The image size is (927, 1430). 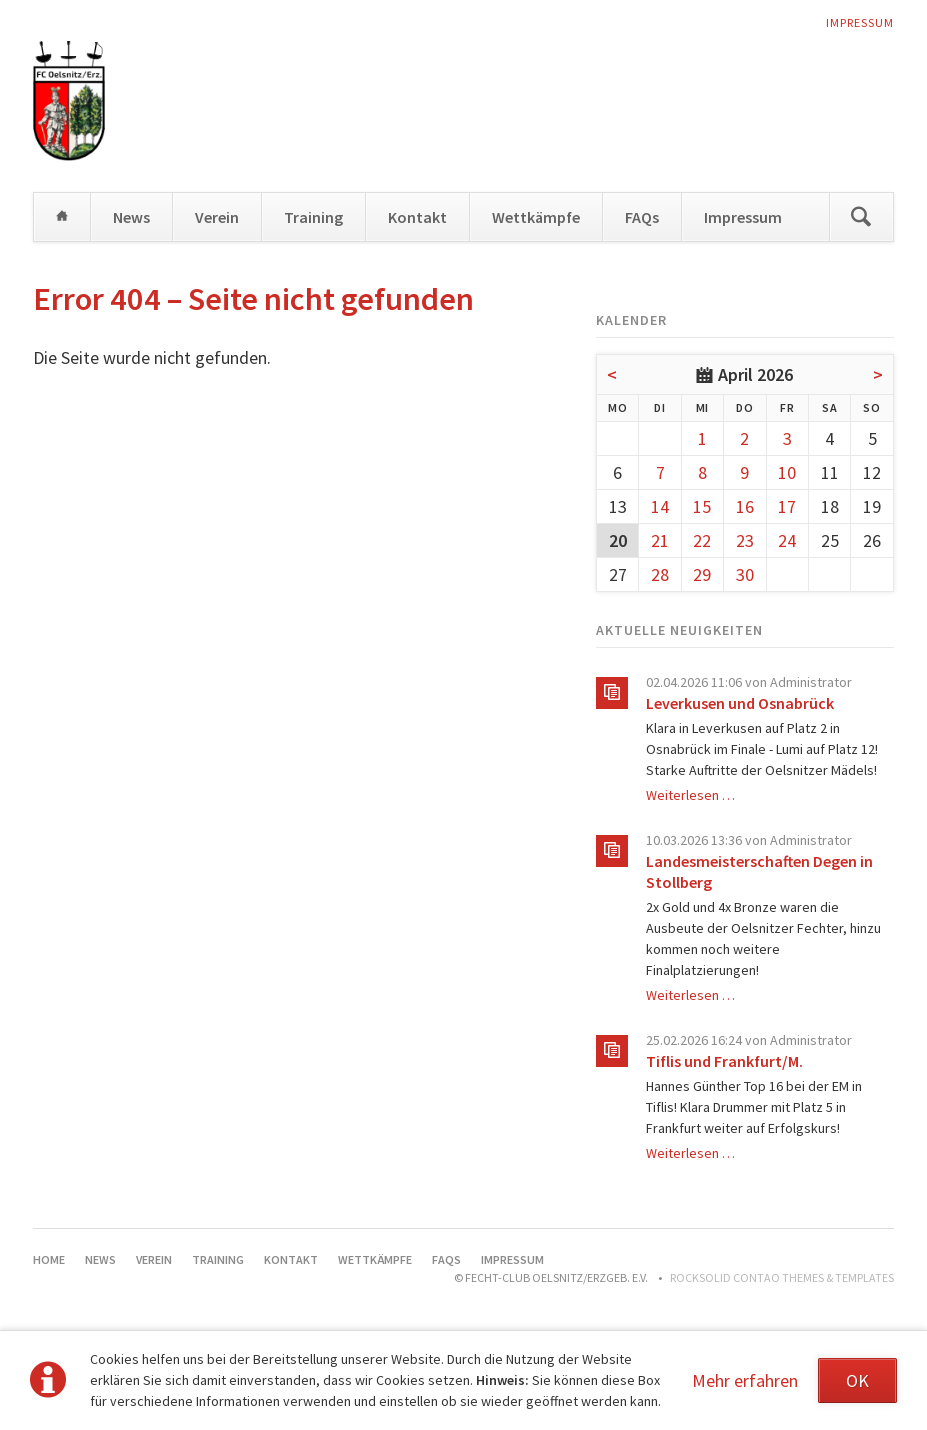 I want to click on Verein, so click(x=217, y=217).